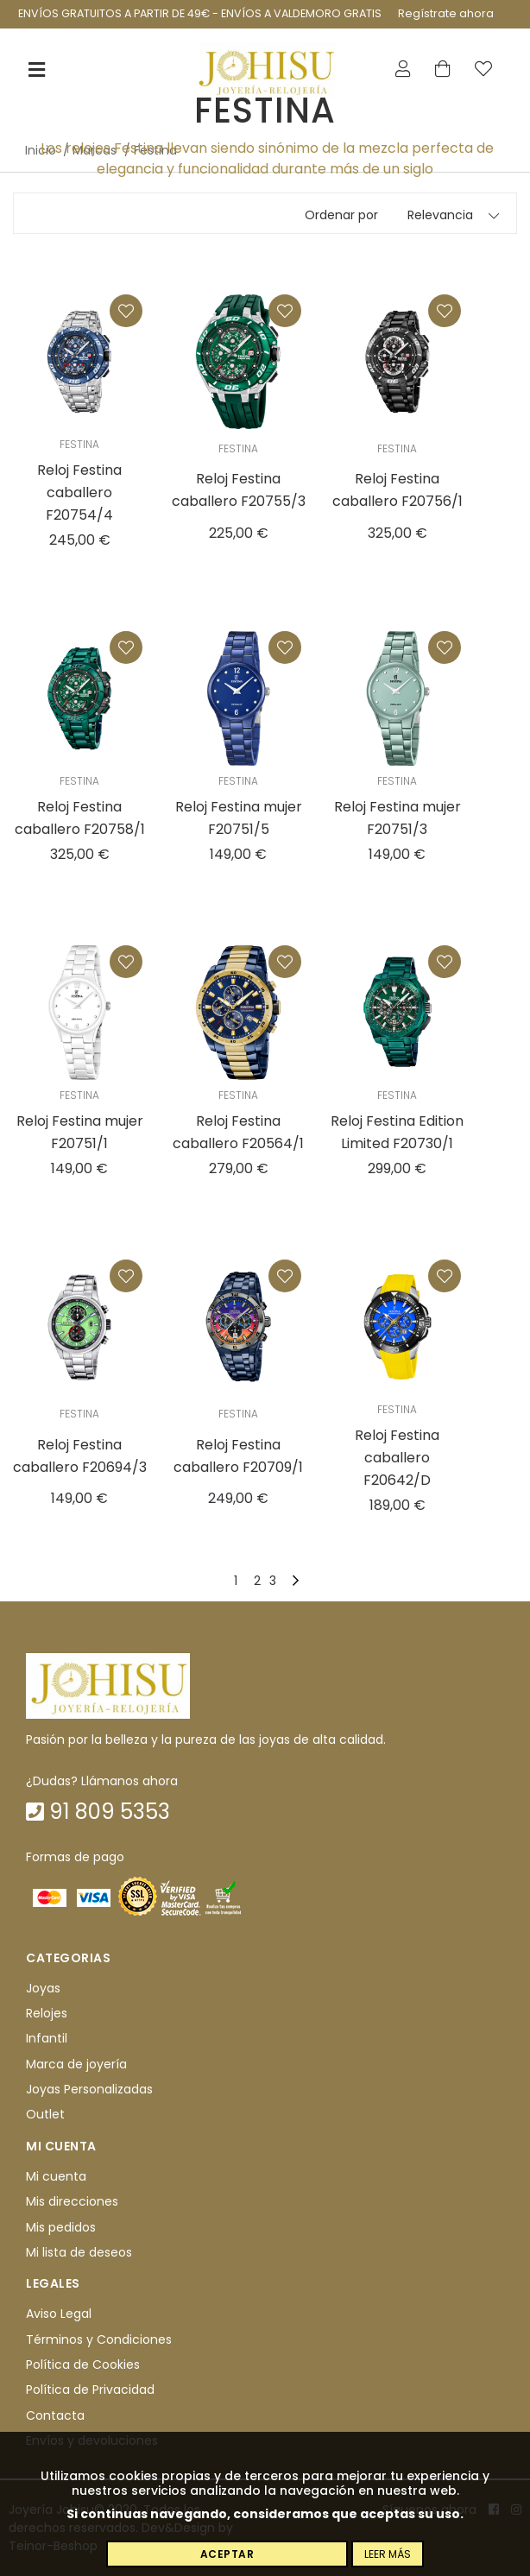 This screenshot has width=530, height=2576. Describe the element at coordinates (56, 2176) in the screenshot. I see `Mi cuenta` at that location.